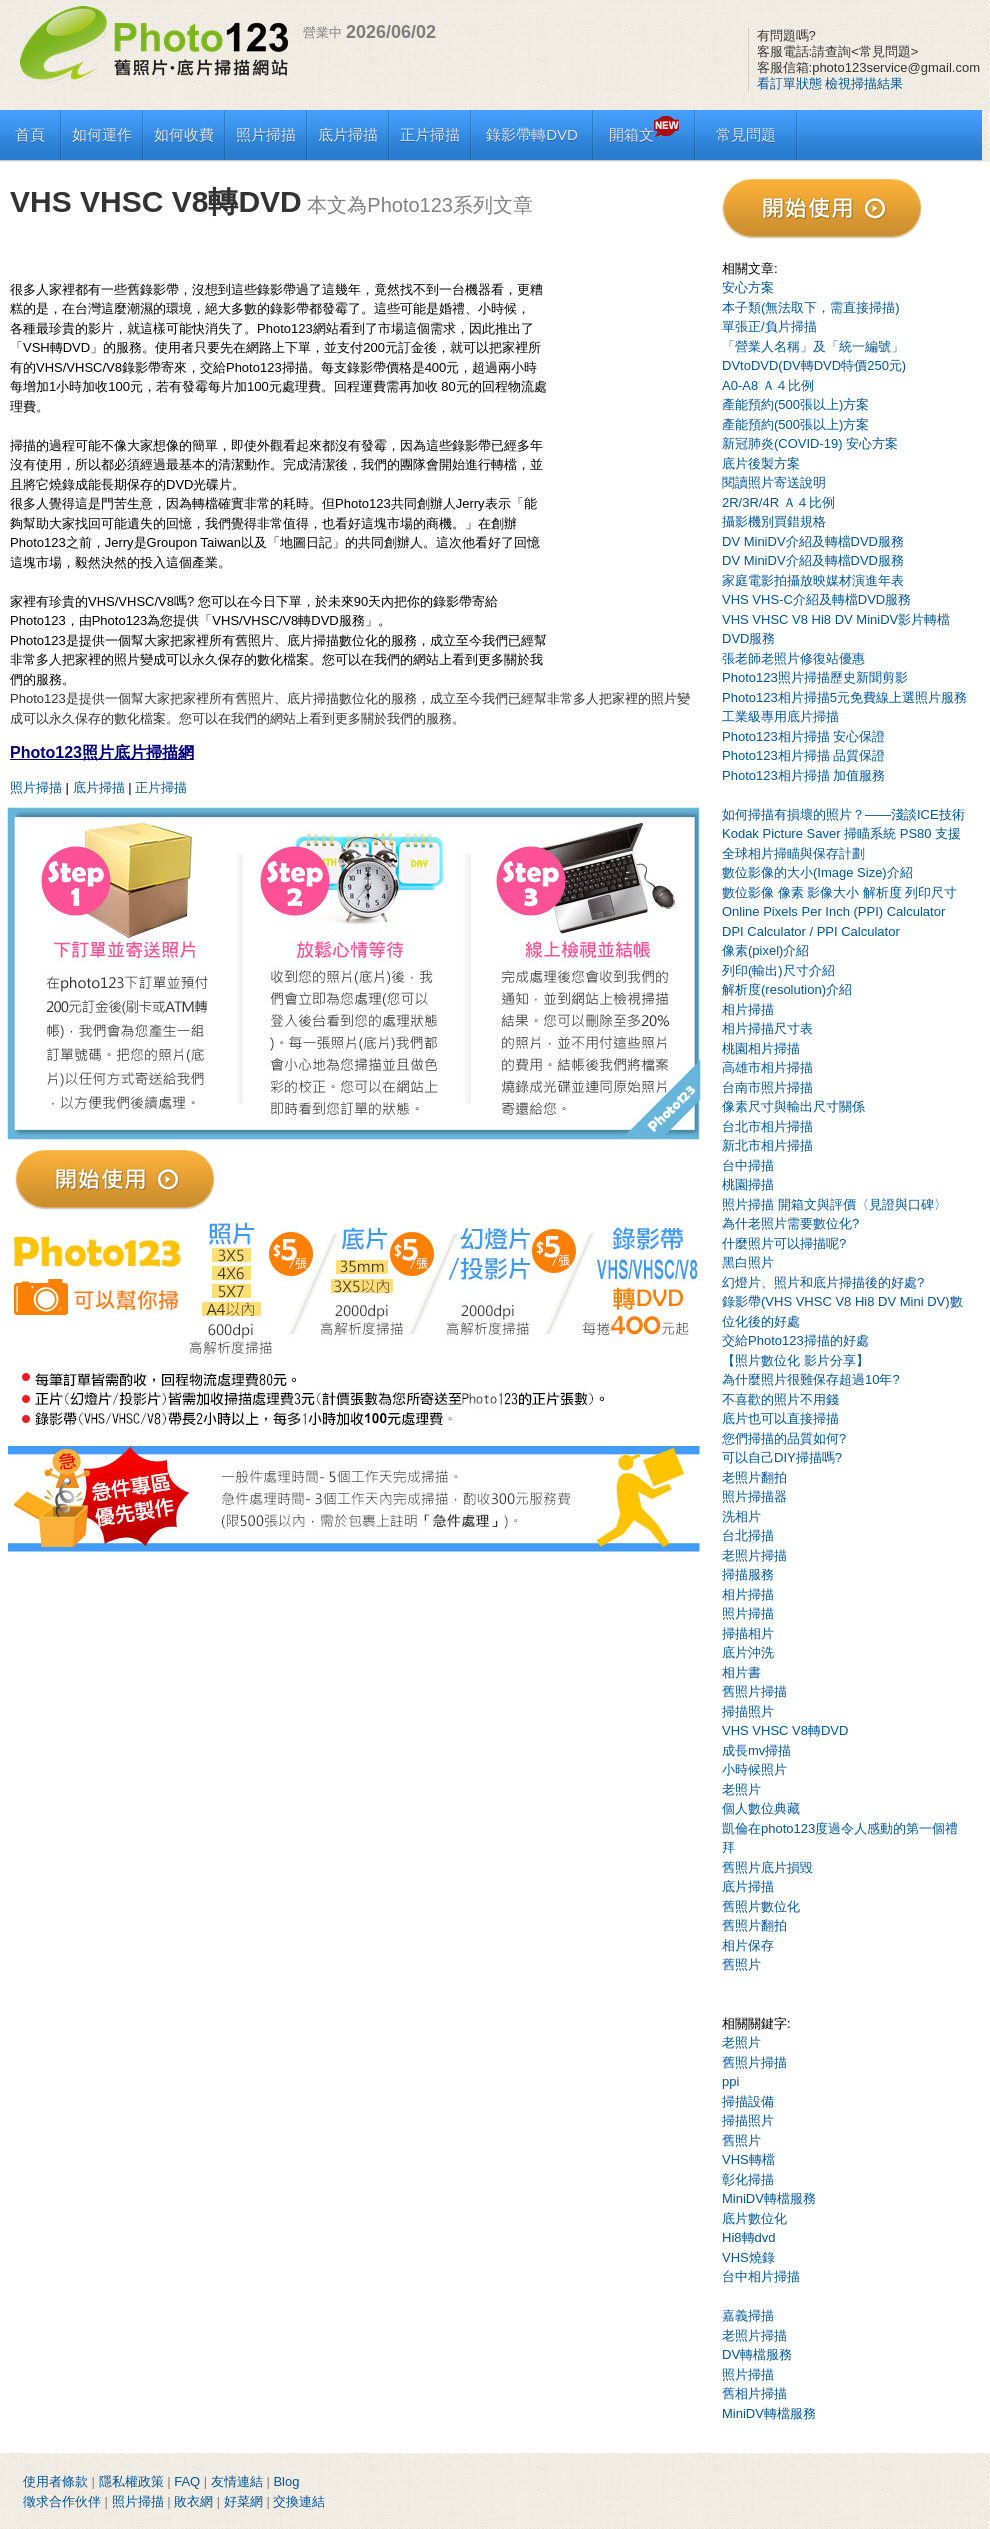 Image resolution: width=990 pixels, height=2529 pixels. Describe the element at coordinates (767, 1028) in the screenshot. I see `相片掃描尺寸表` at that location.